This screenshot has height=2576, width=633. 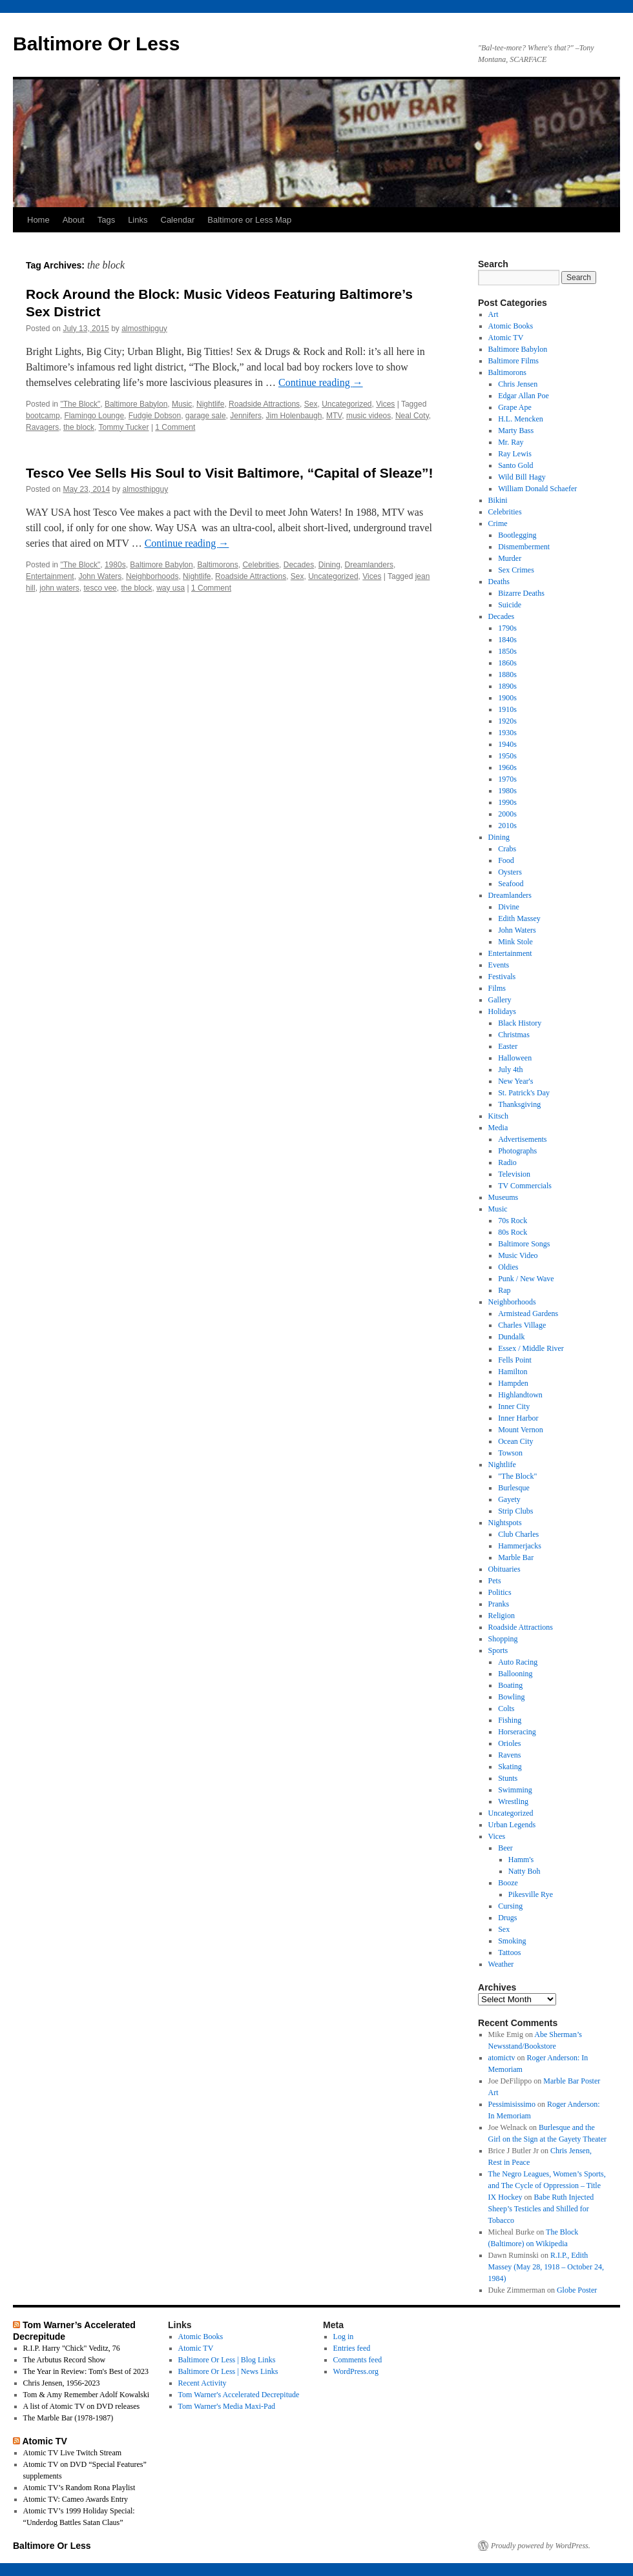 What do you see at coordinates (50, 576) in the screenshot?
I see `Entertainment` at bounding box center [50, 576].